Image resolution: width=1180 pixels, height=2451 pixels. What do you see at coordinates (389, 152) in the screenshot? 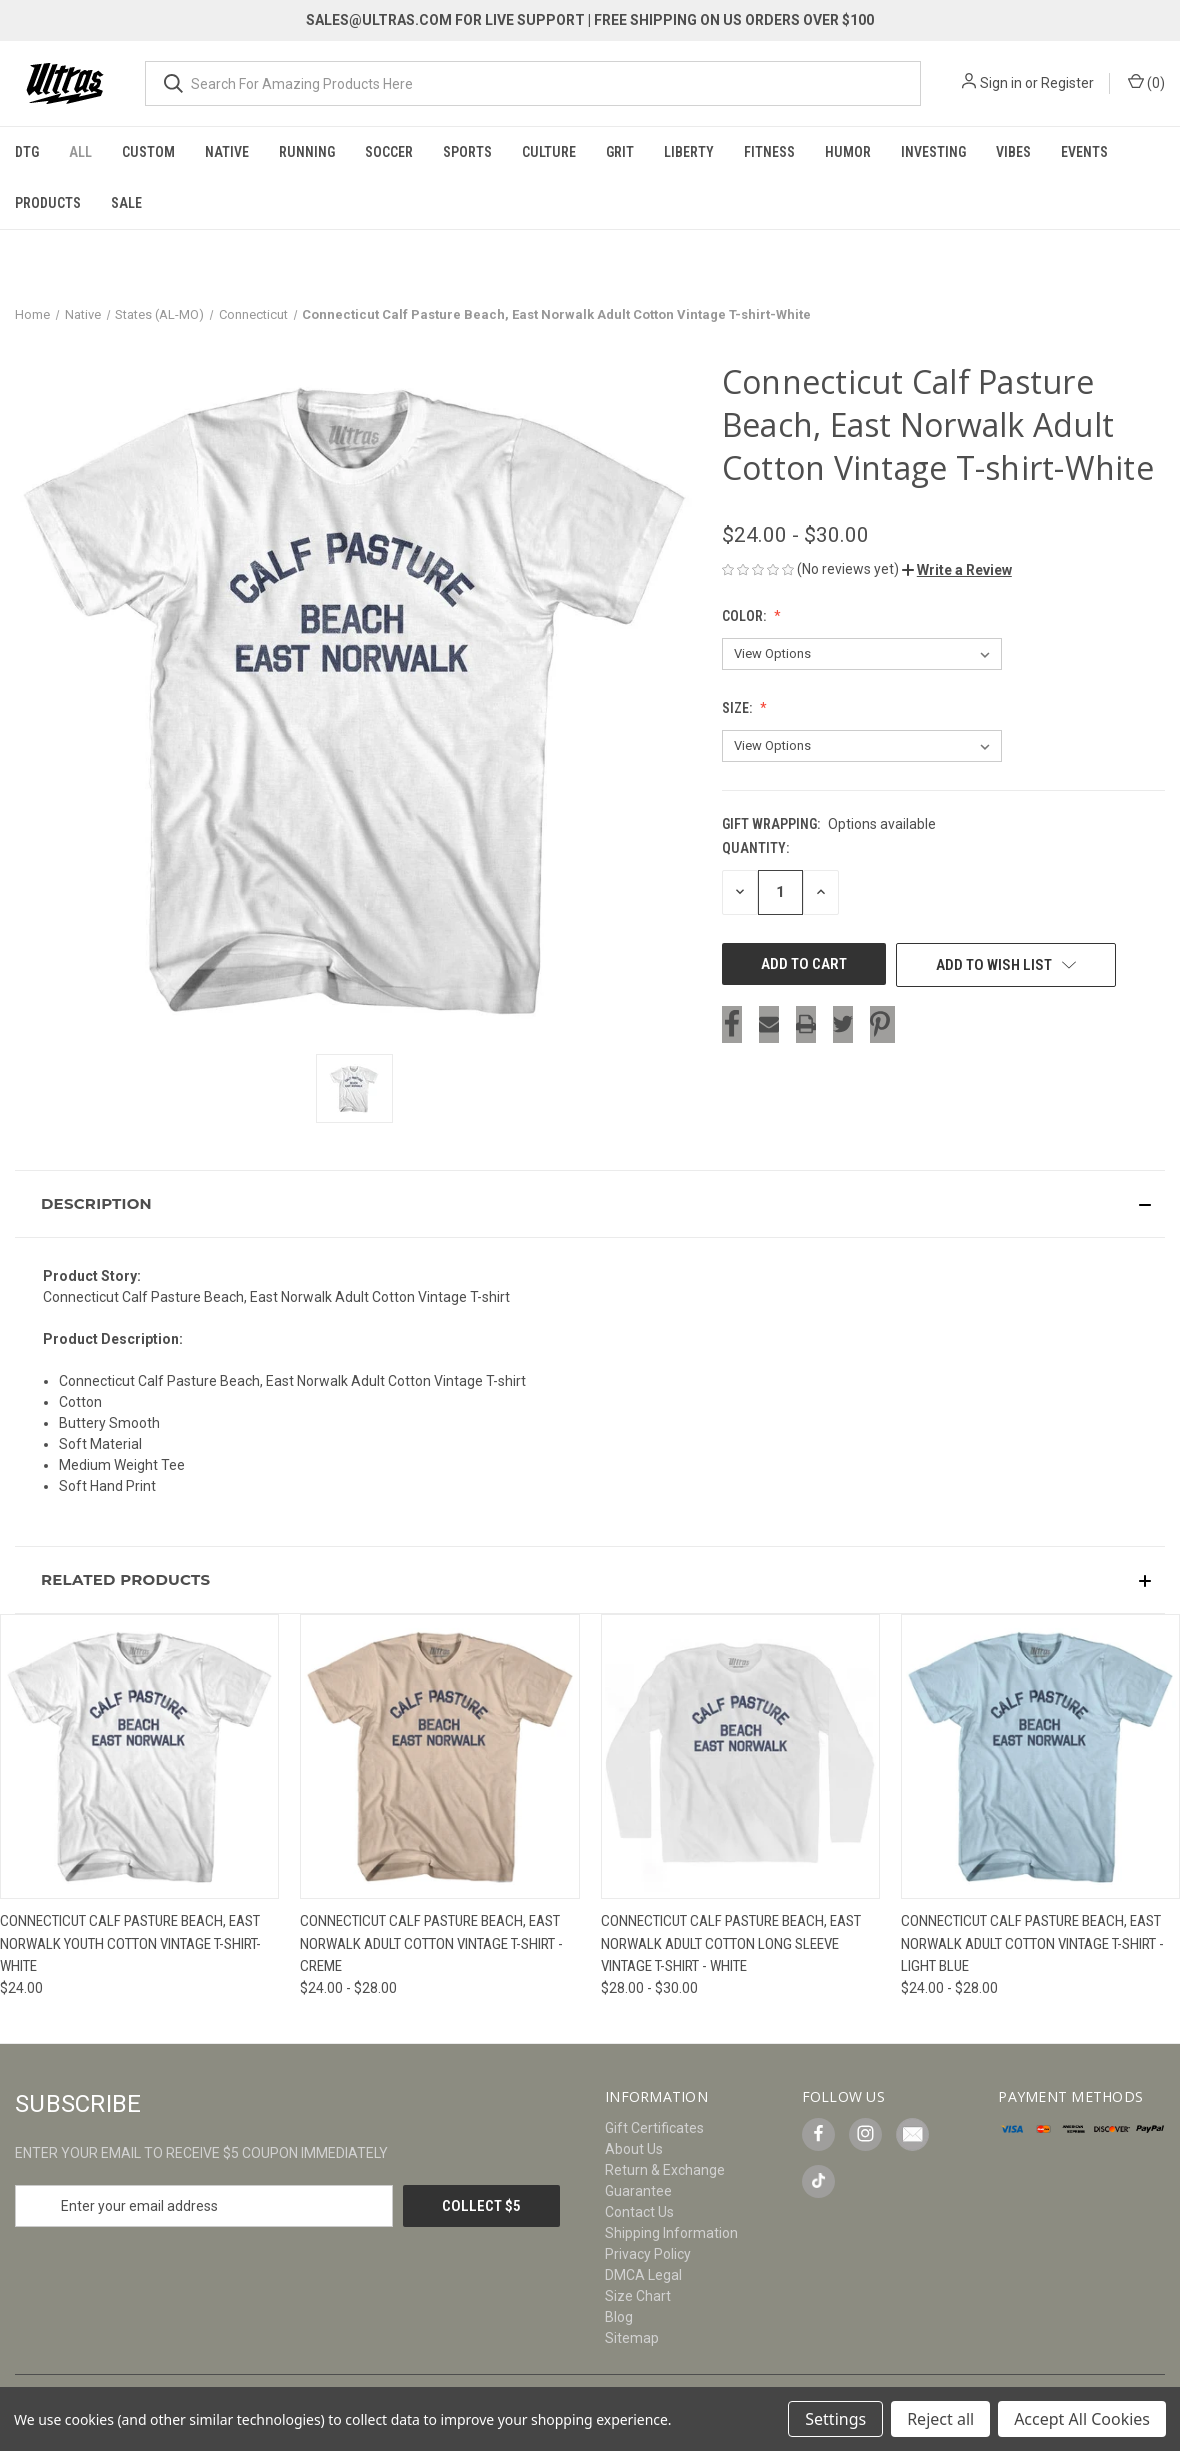
I see `Soccer` at bounding box center [389, 152].